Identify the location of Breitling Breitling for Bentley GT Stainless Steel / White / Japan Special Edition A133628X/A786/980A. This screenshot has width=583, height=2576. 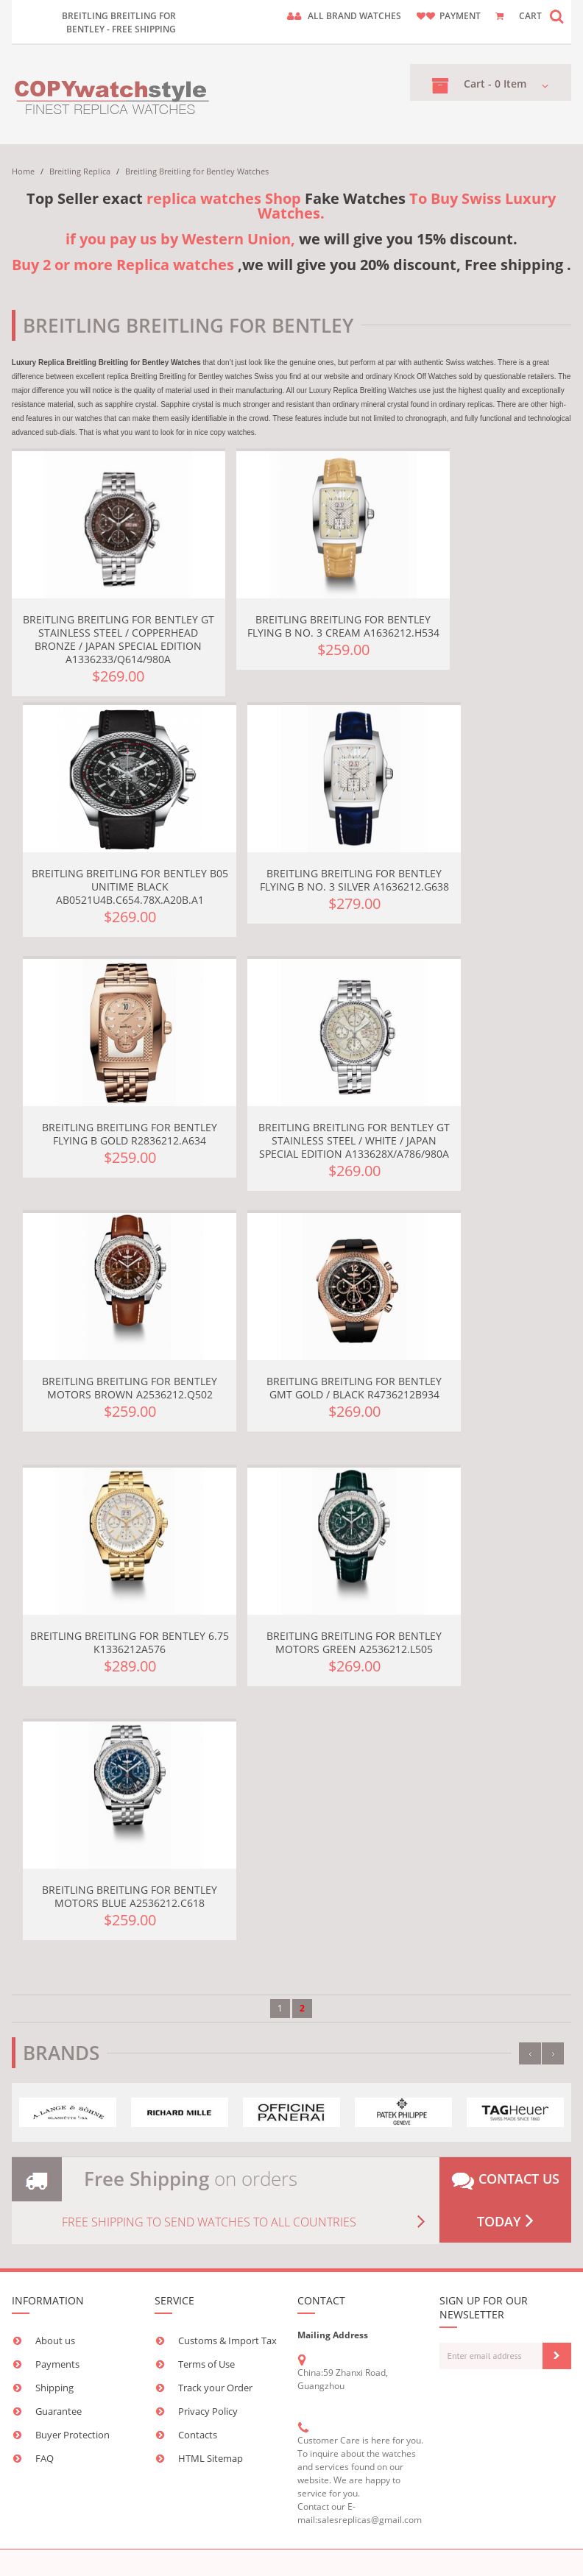
(354, 1140).